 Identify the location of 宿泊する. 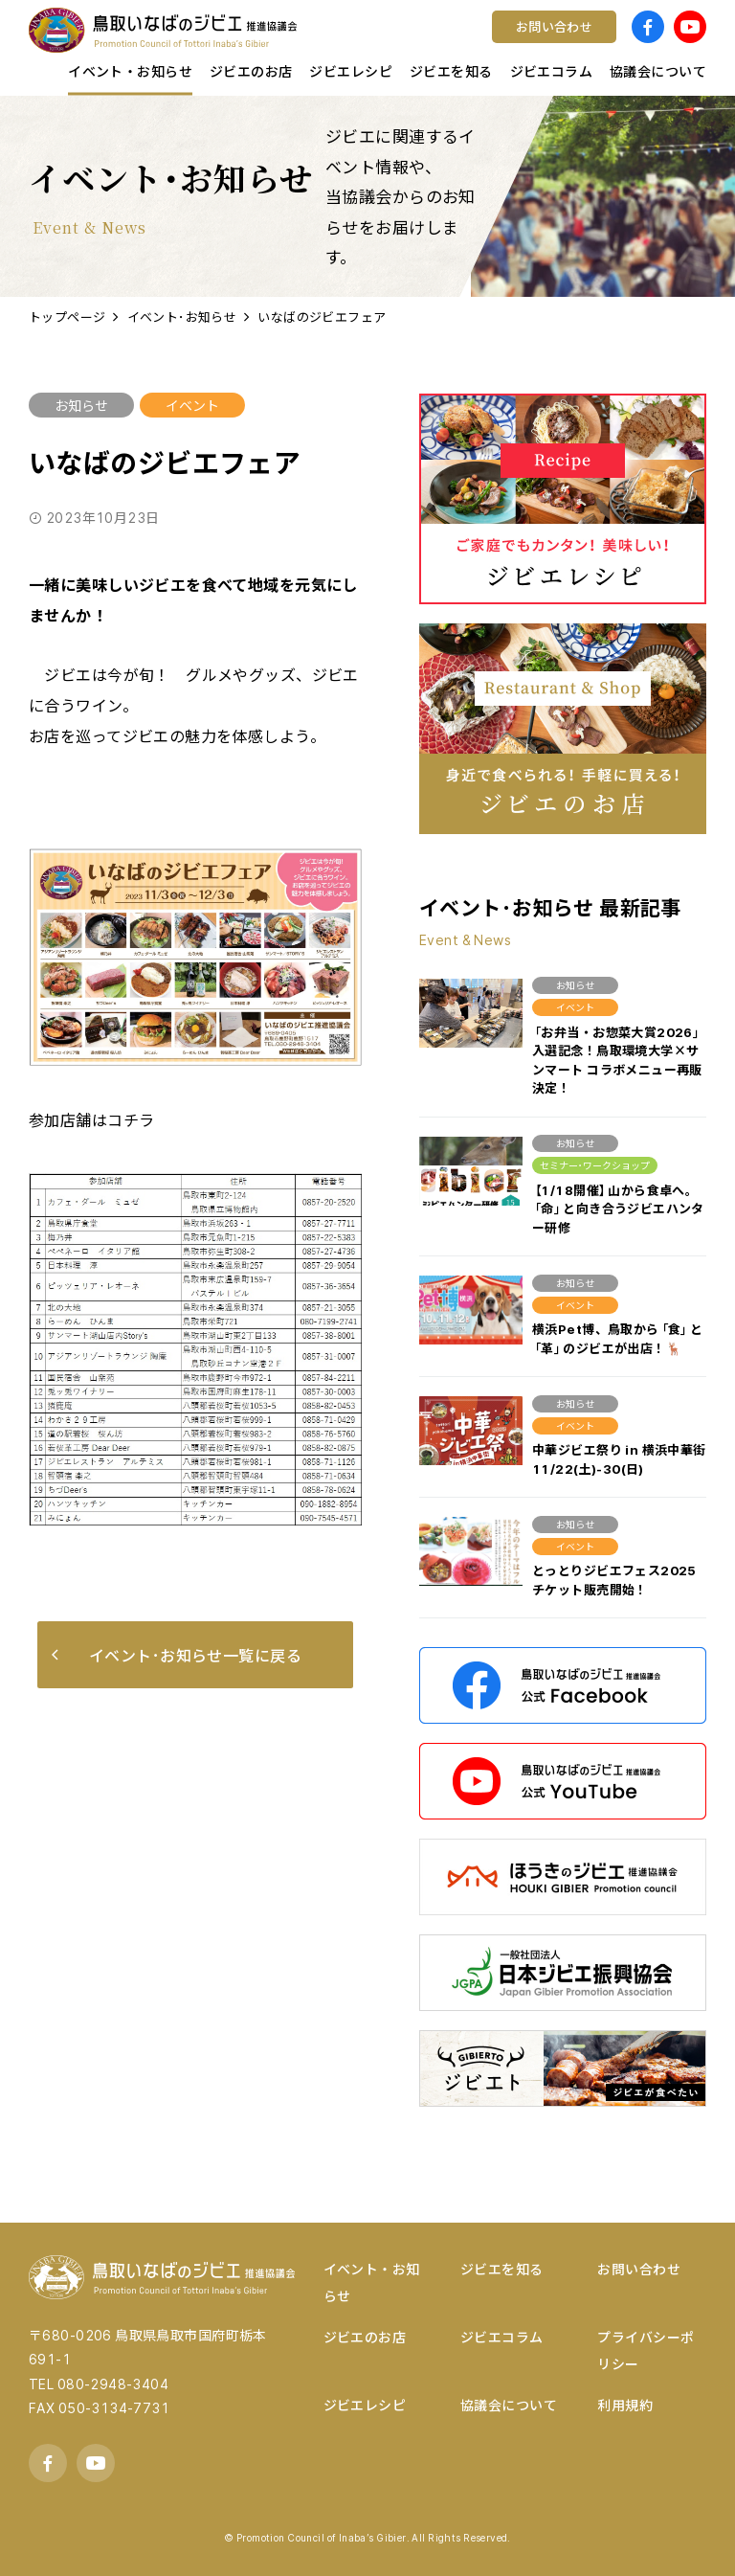
(589, 43).